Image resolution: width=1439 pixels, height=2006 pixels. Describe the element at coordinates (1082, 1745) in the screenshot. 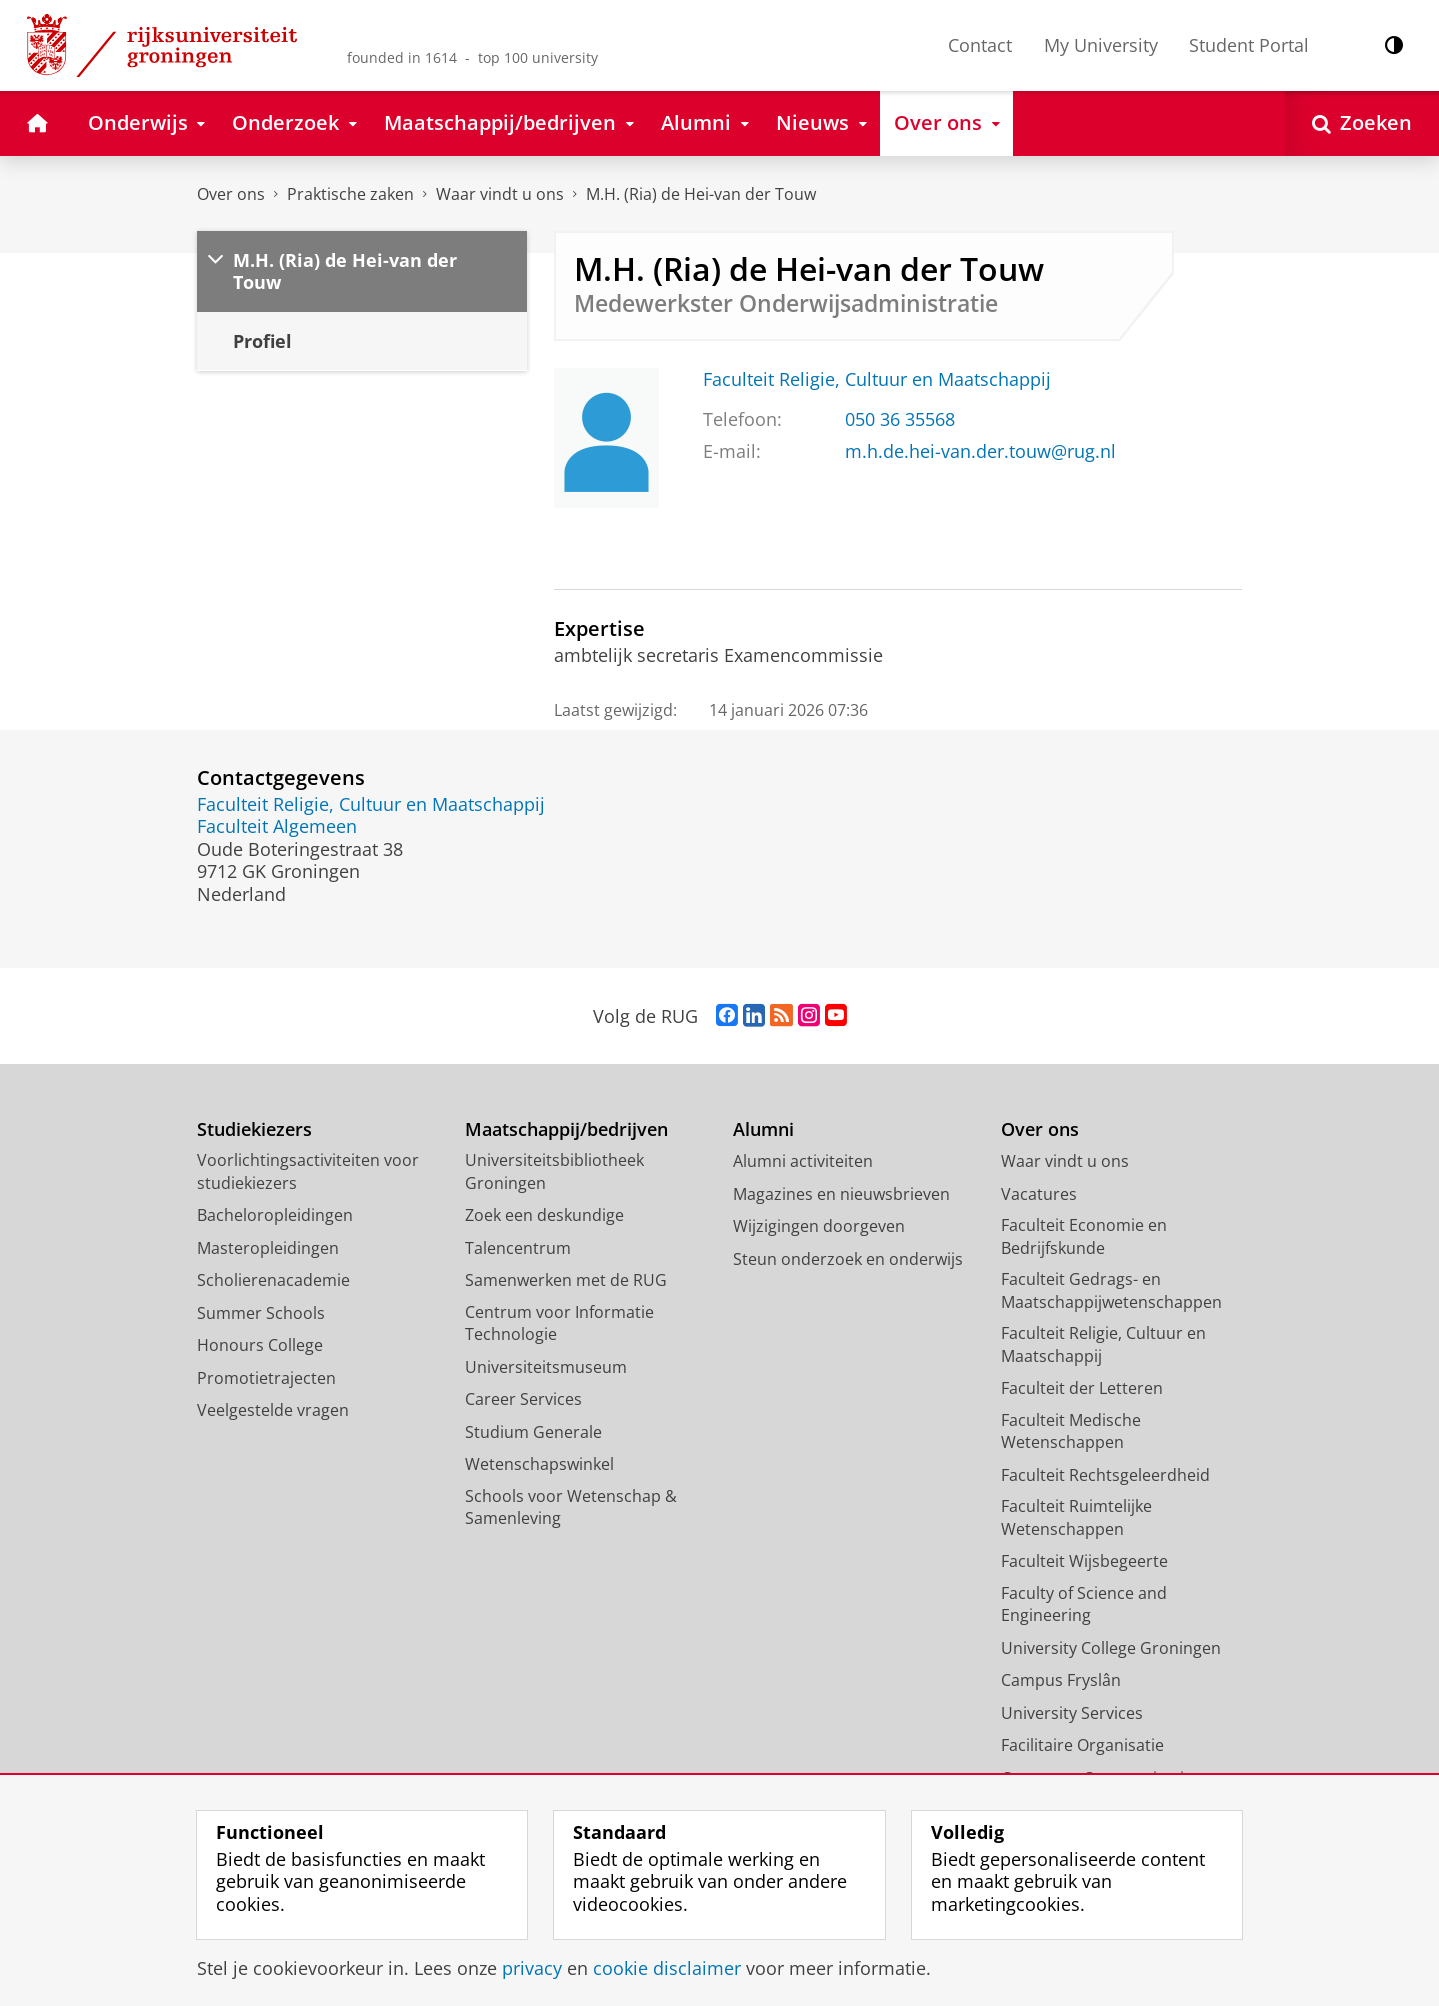

I see `Facilitaire Organisatie` at that location.